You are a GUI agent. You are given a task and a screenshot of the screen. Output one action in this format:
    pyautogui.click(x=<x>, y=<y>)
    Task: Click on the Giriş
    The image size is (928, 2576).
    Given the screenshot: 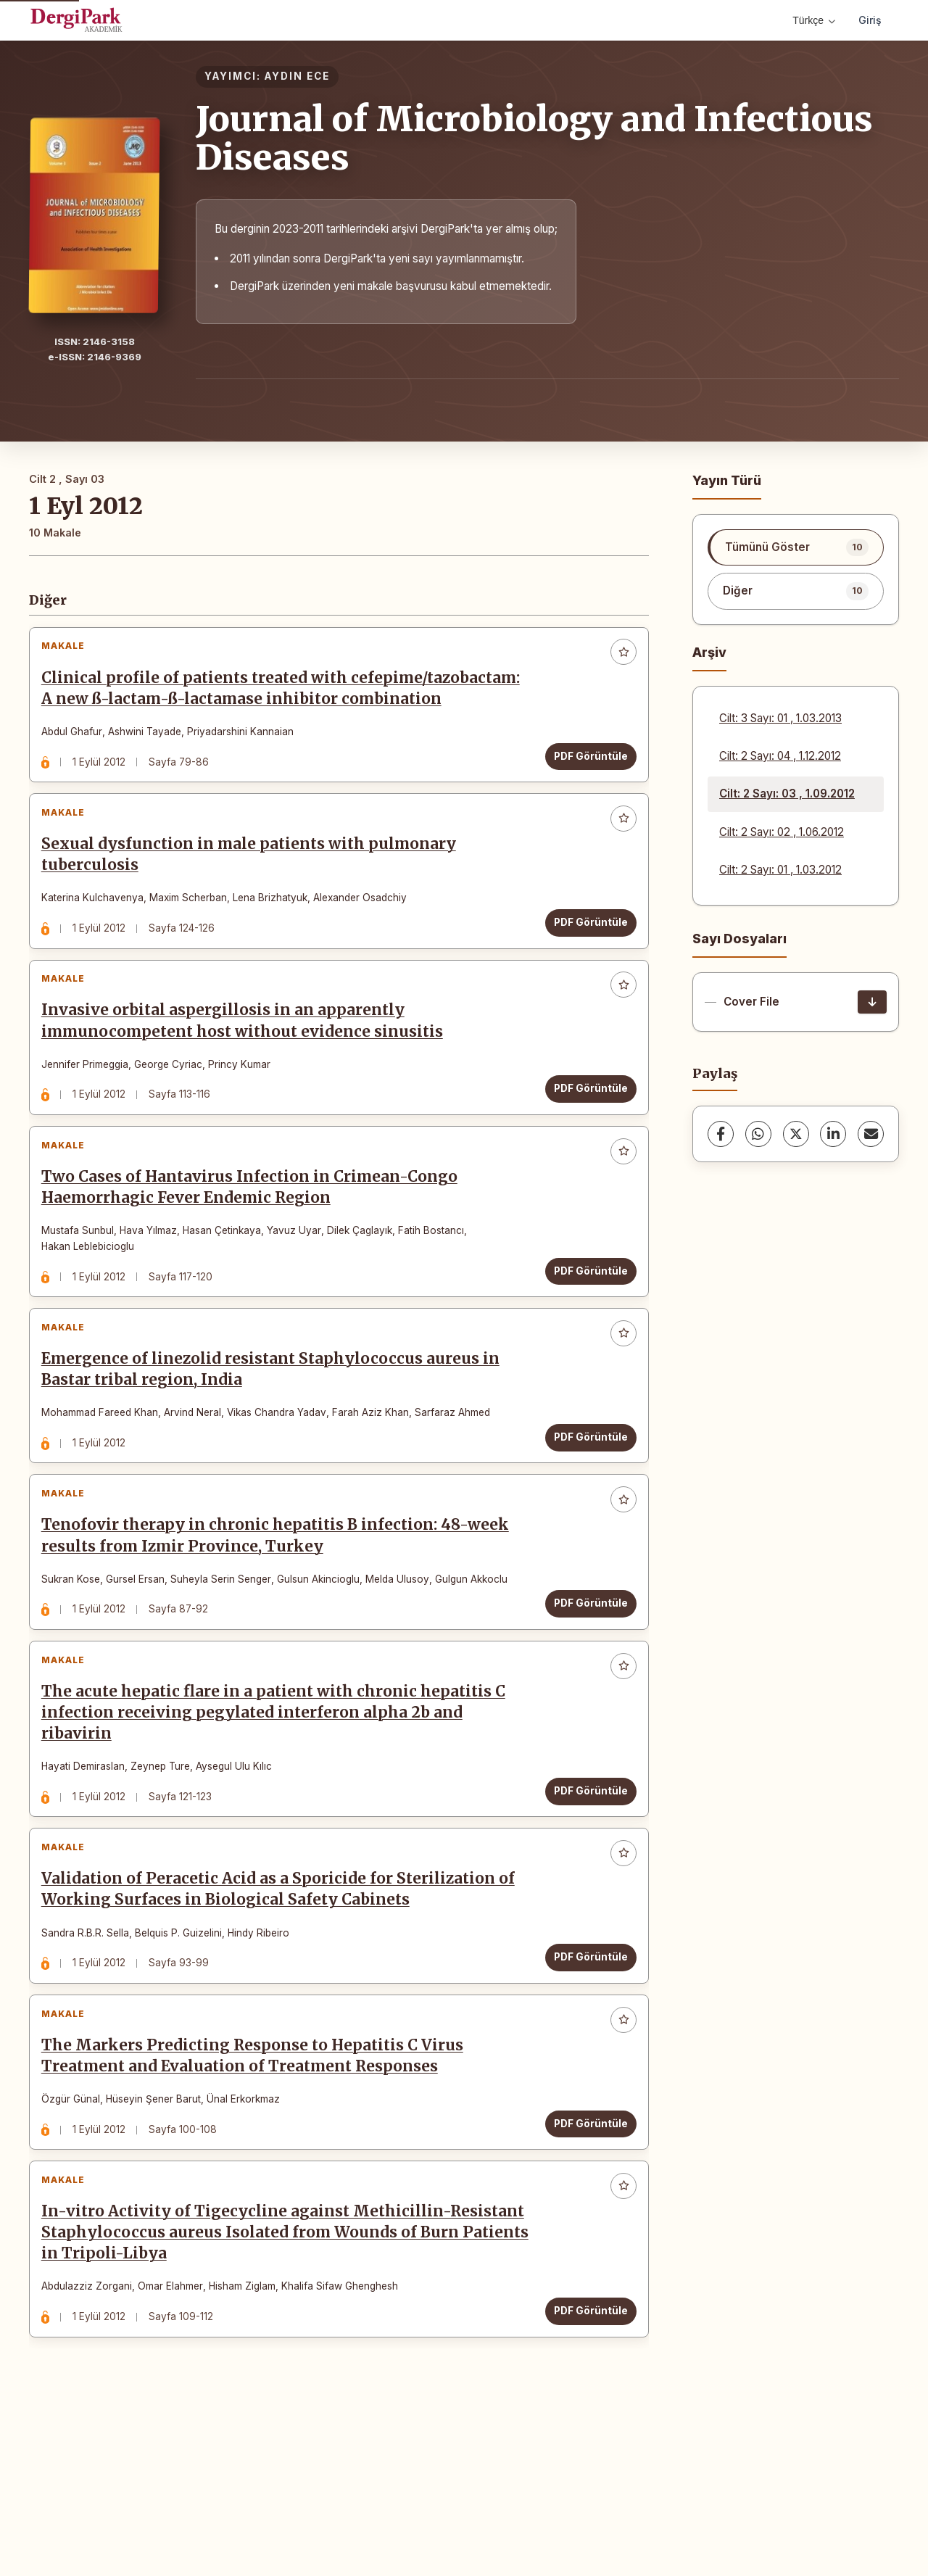 What is the action you would take?
    pyautogui.click(x=870, y=20)
    